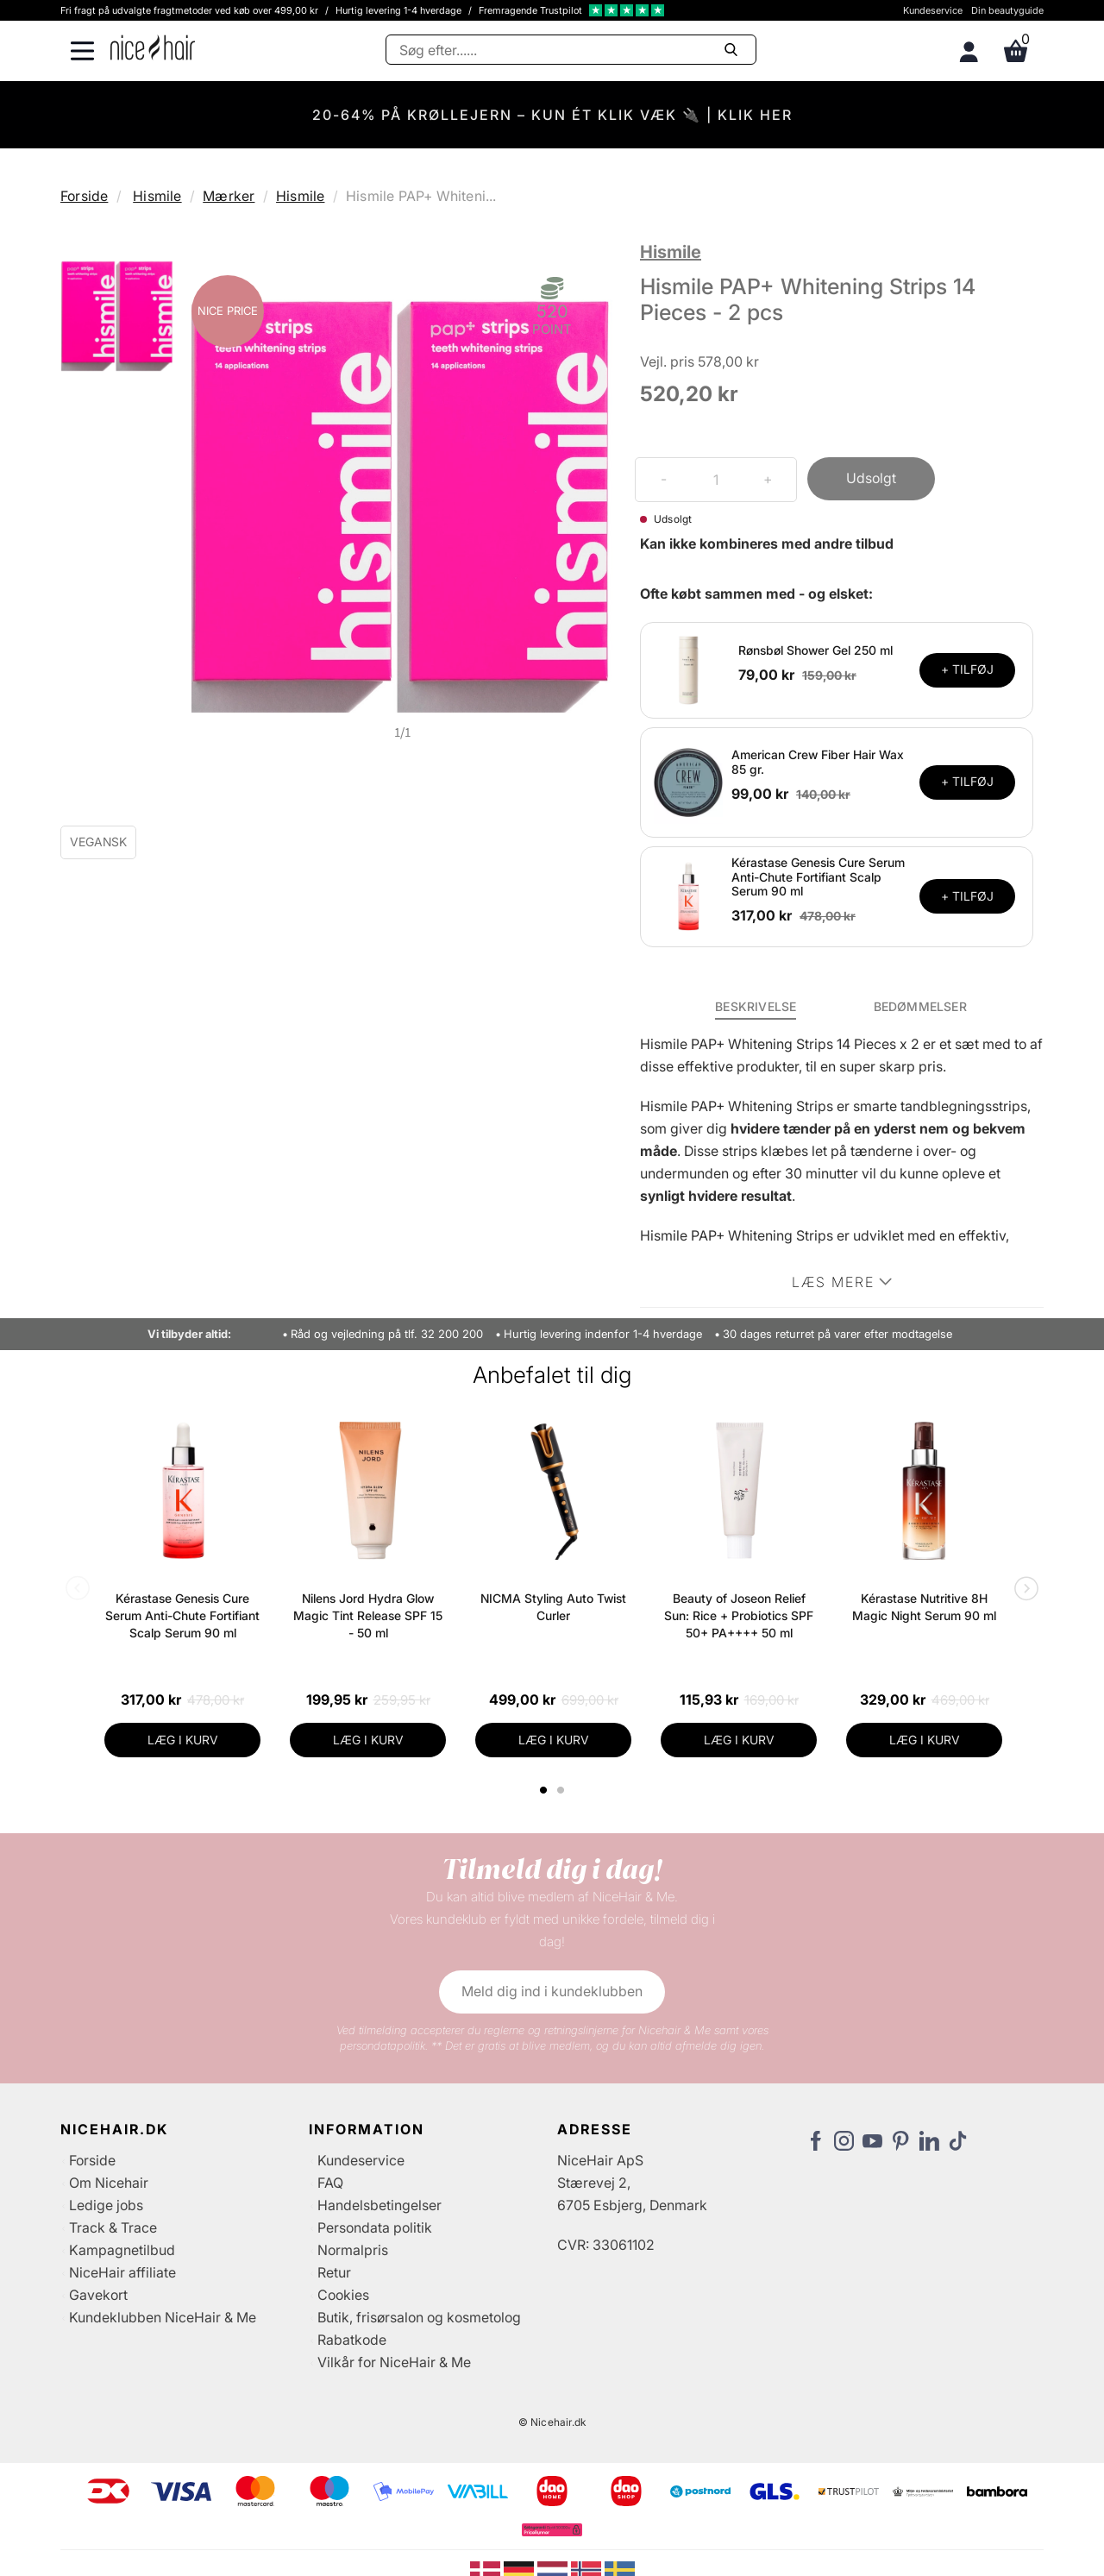  Describe the element at coordinates (157, 195) in the screenshot. I see `Hismile` at that location.